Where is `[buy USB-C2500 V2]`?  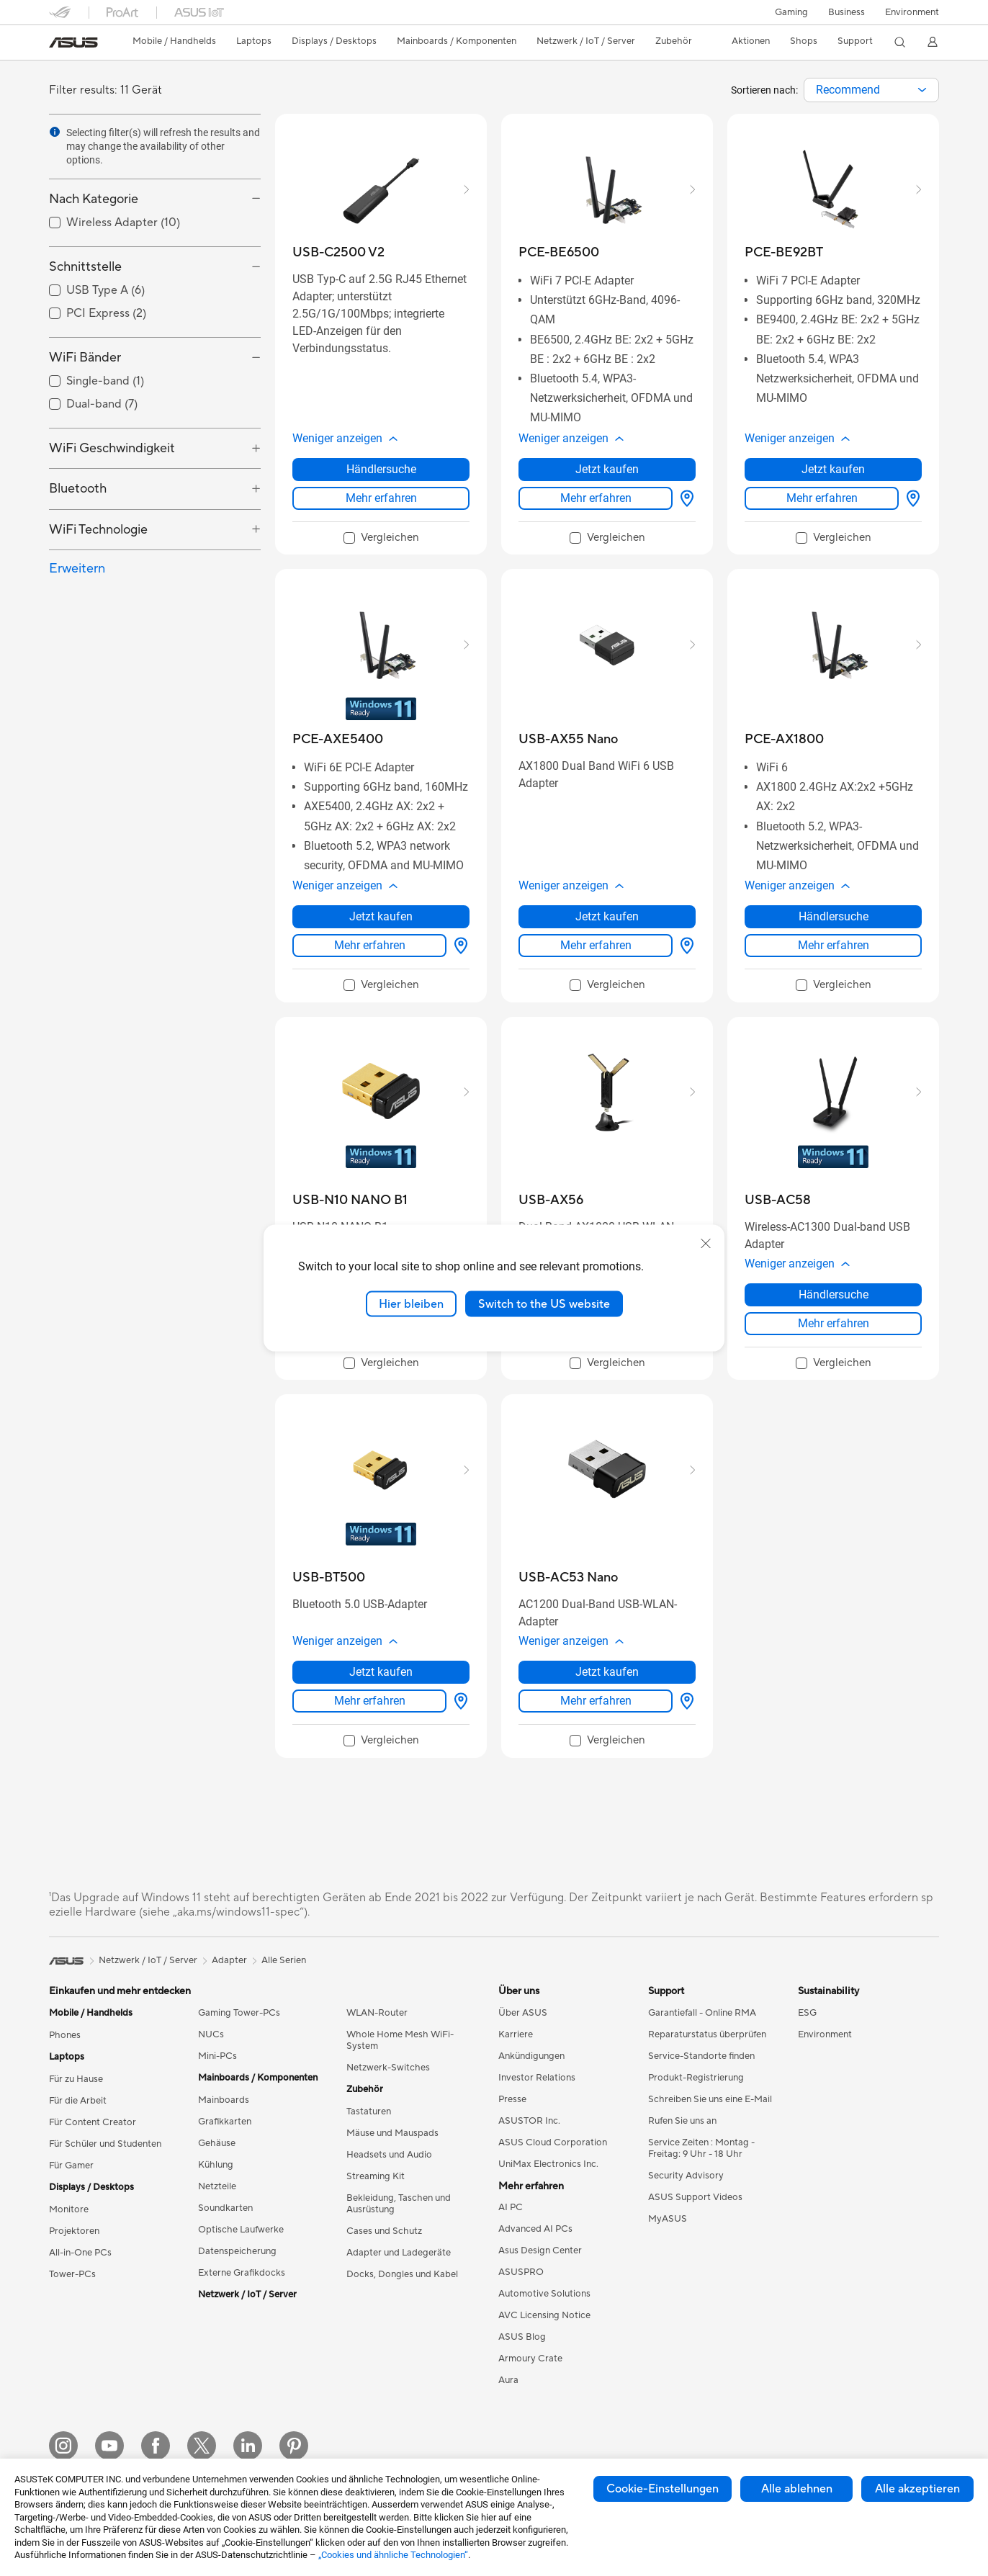 [buy USB-C2500 V2] is located at coordinates (338, 252).